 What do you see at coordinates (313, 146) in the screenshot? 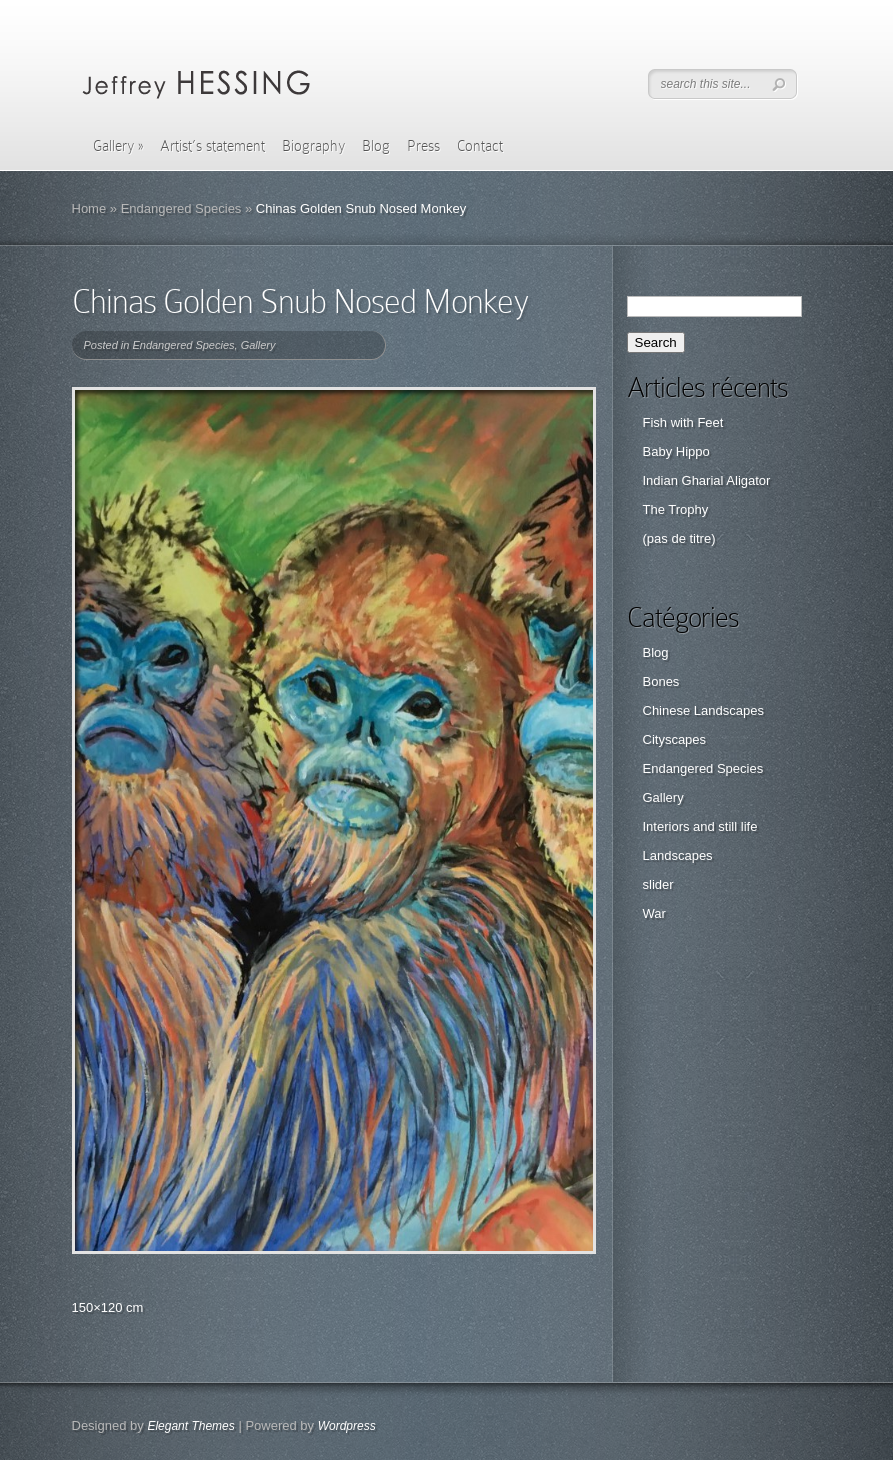
I see `Biography` at bounding box center [313, 146].